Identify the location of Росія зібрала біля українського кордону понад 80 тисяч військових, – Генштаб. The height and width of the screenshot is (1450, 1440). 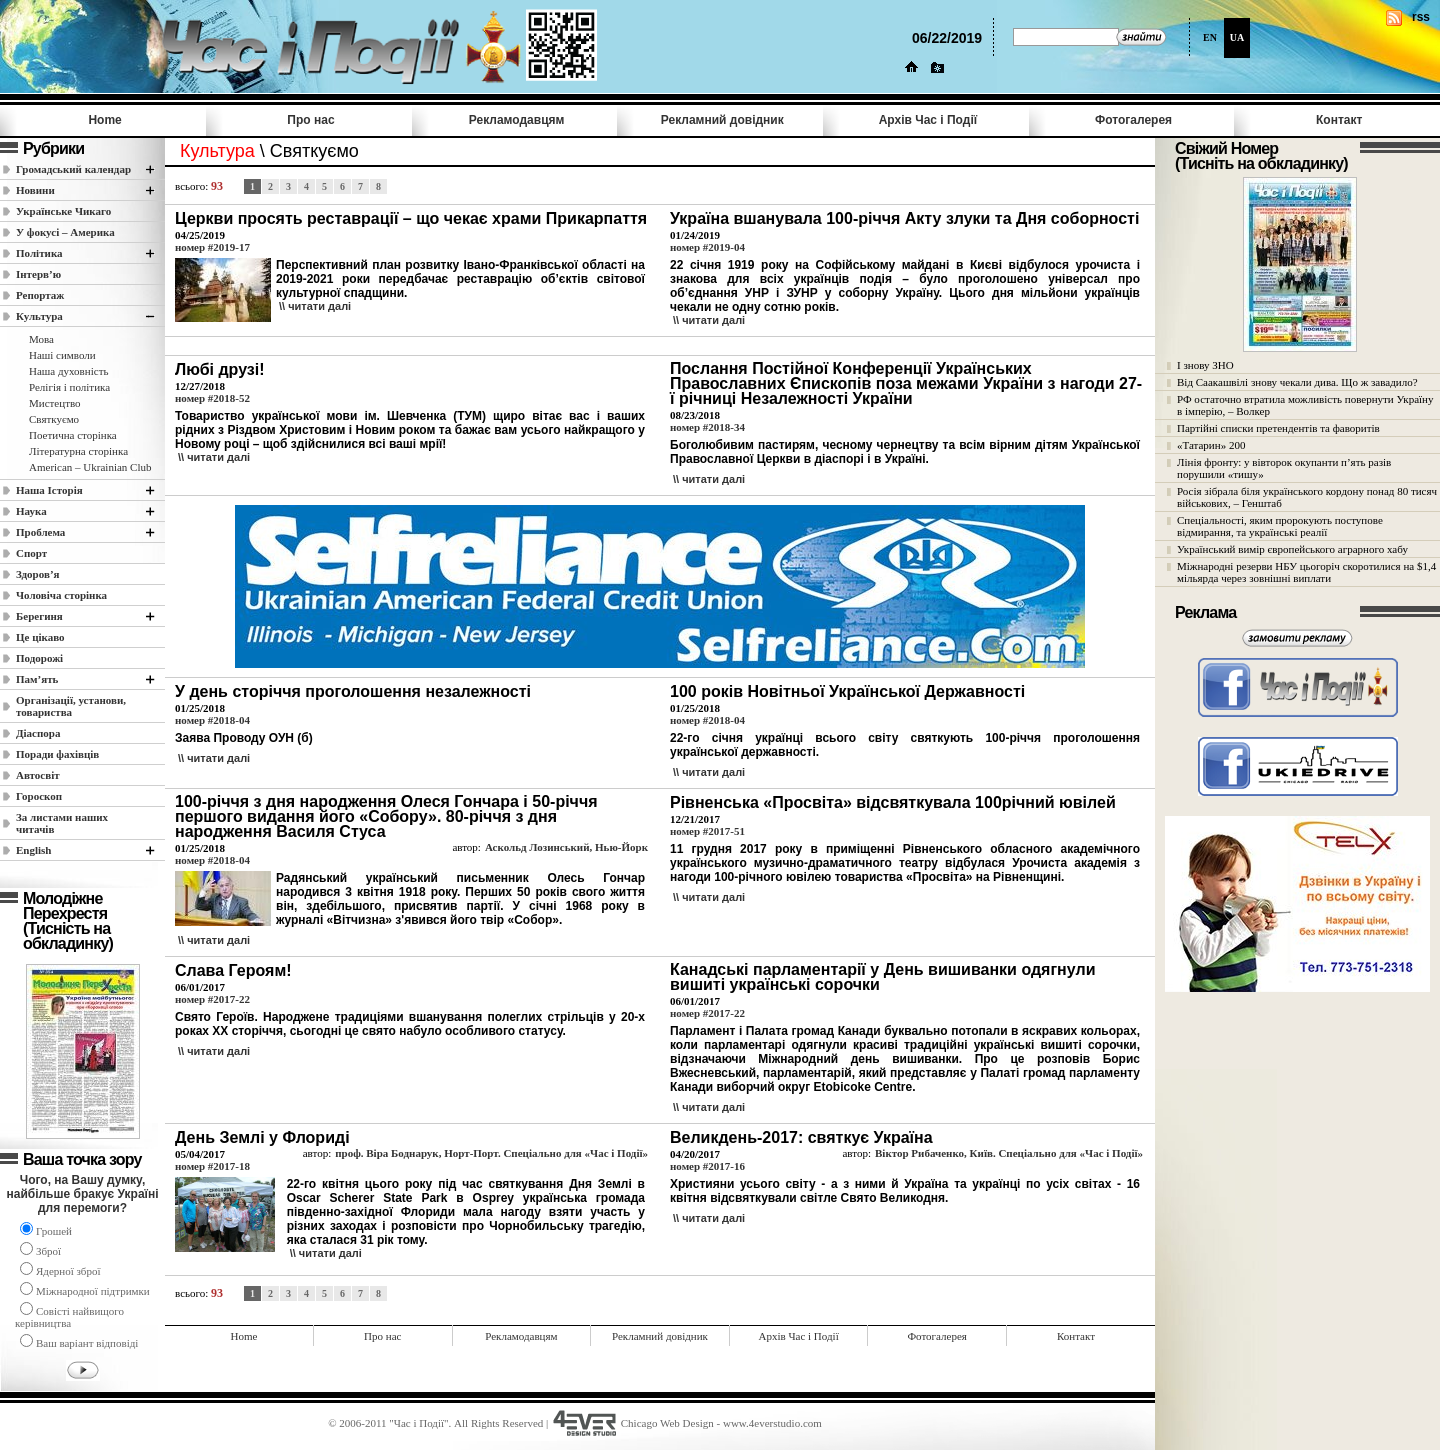
(1307, 497).